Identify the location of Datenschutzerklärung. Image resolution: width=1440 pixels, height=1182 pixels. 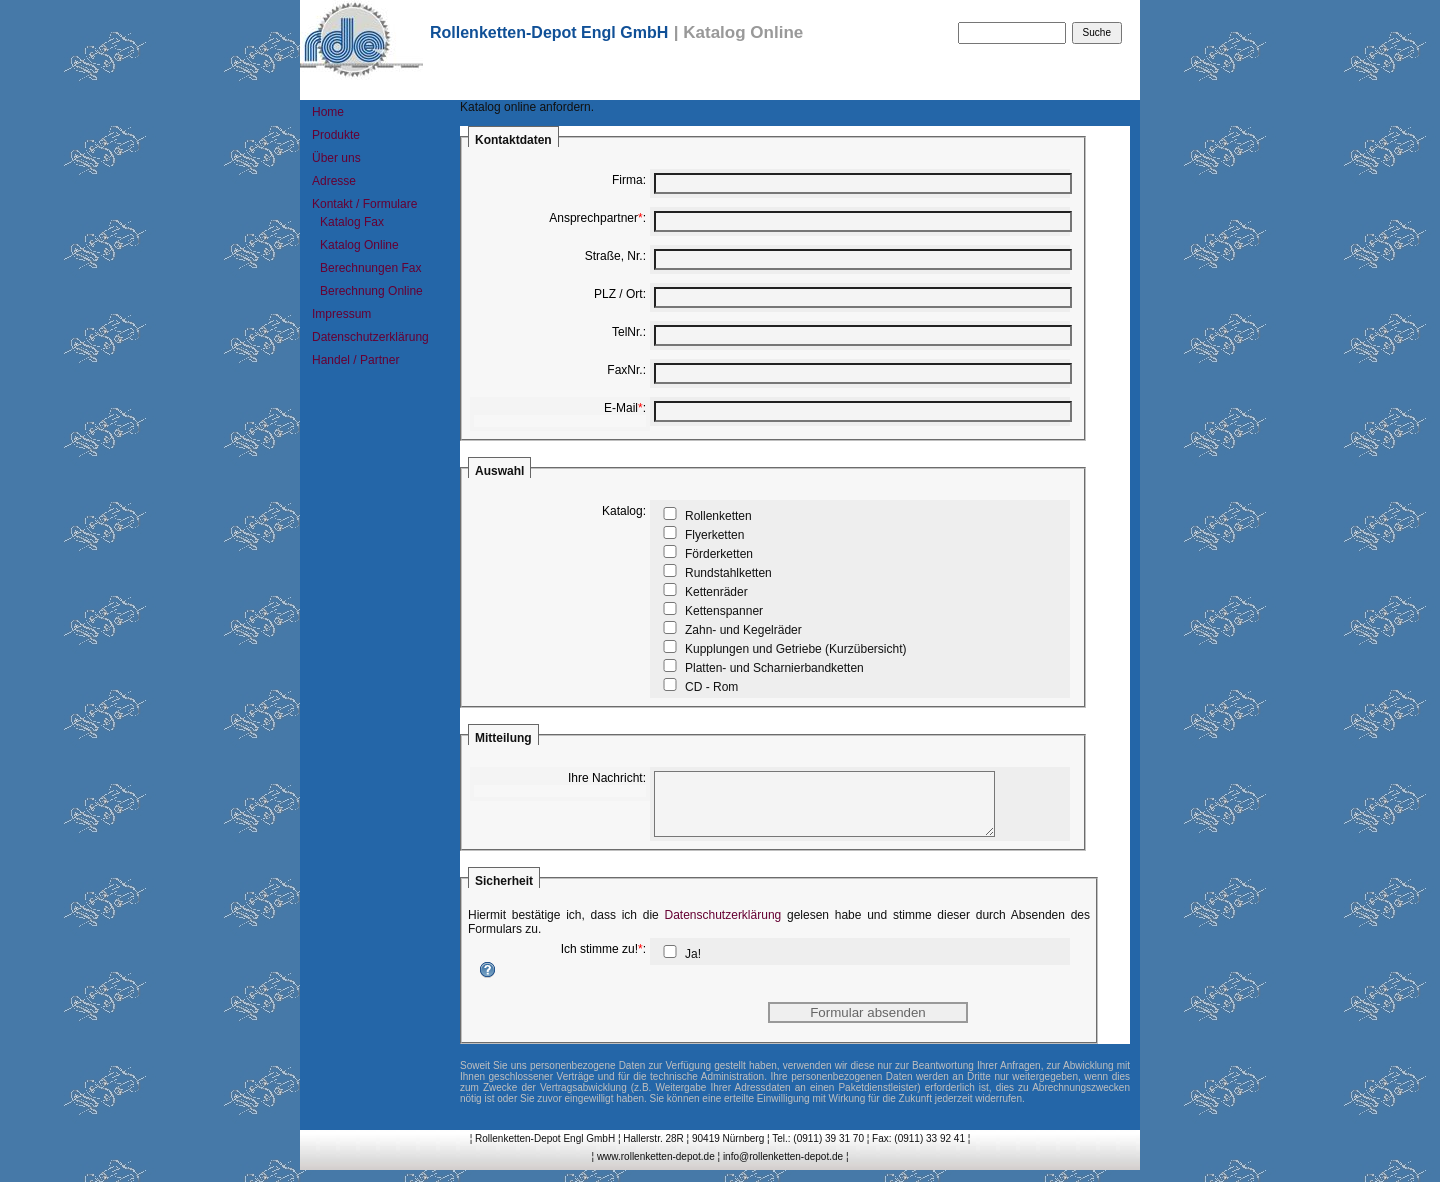
(370, 337).